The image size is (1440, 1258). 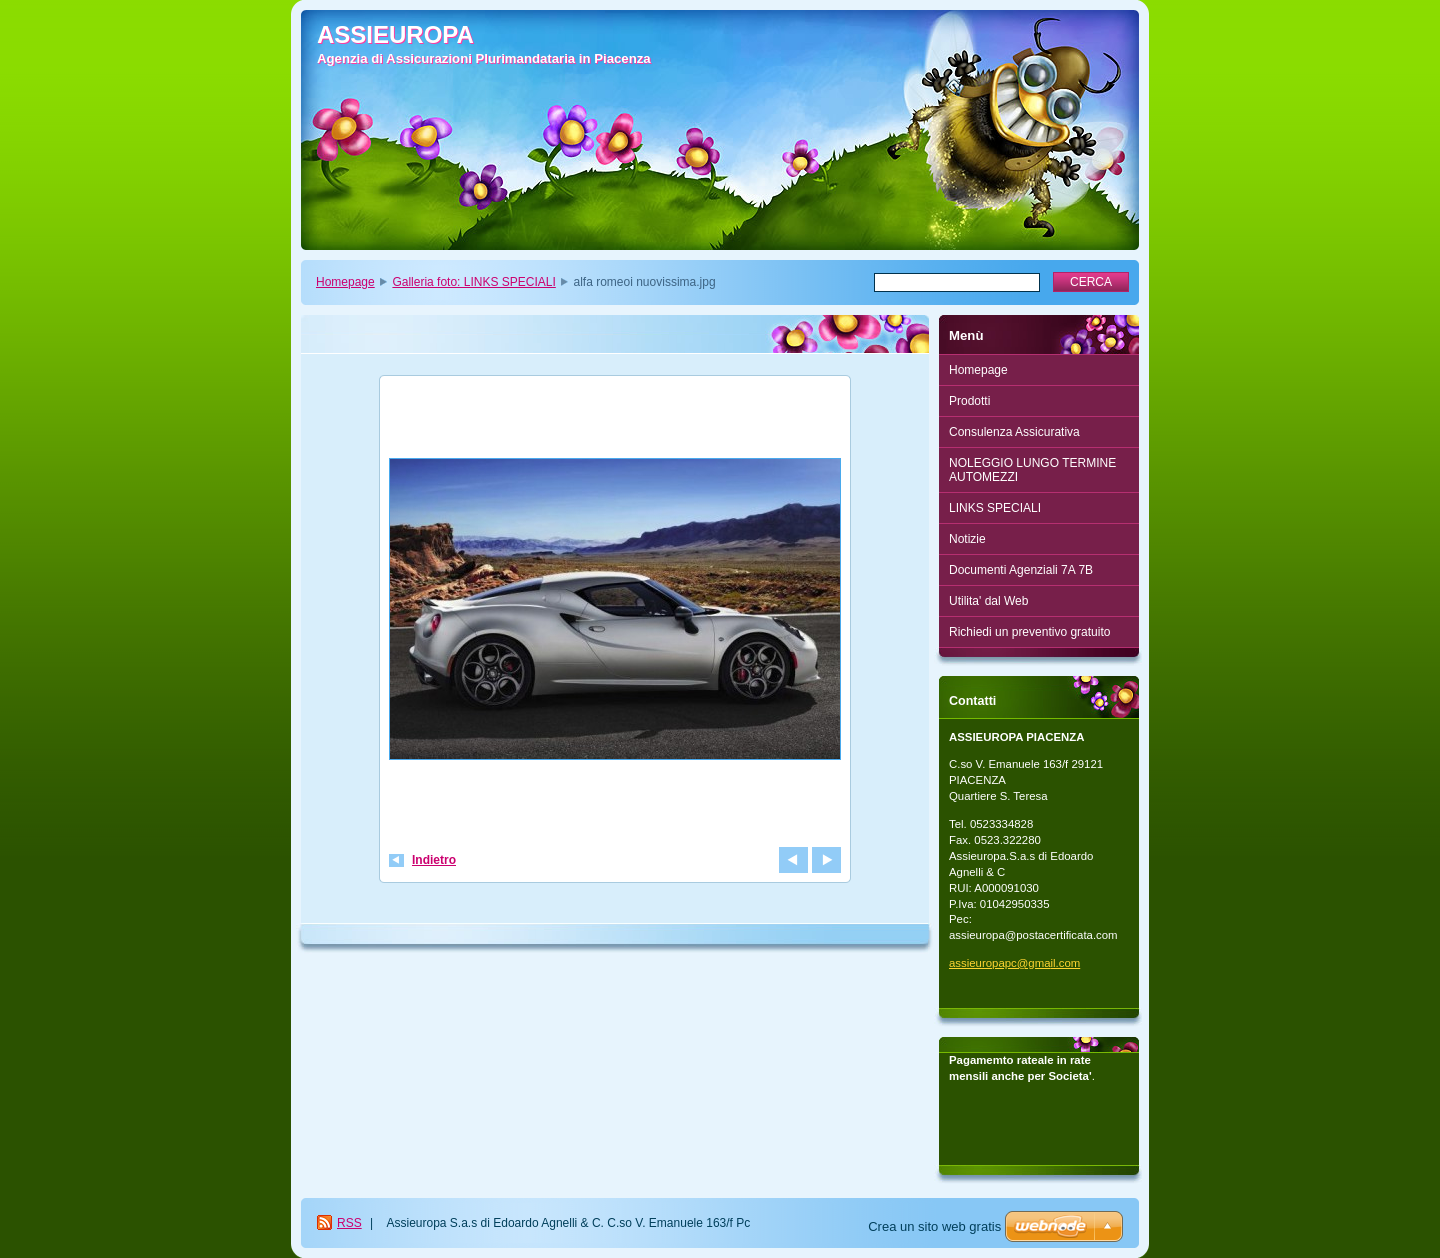 What do you see at coordinates (969, 401) in the screenshot?
I see `Prodotti` at bounding box center [969, 401].